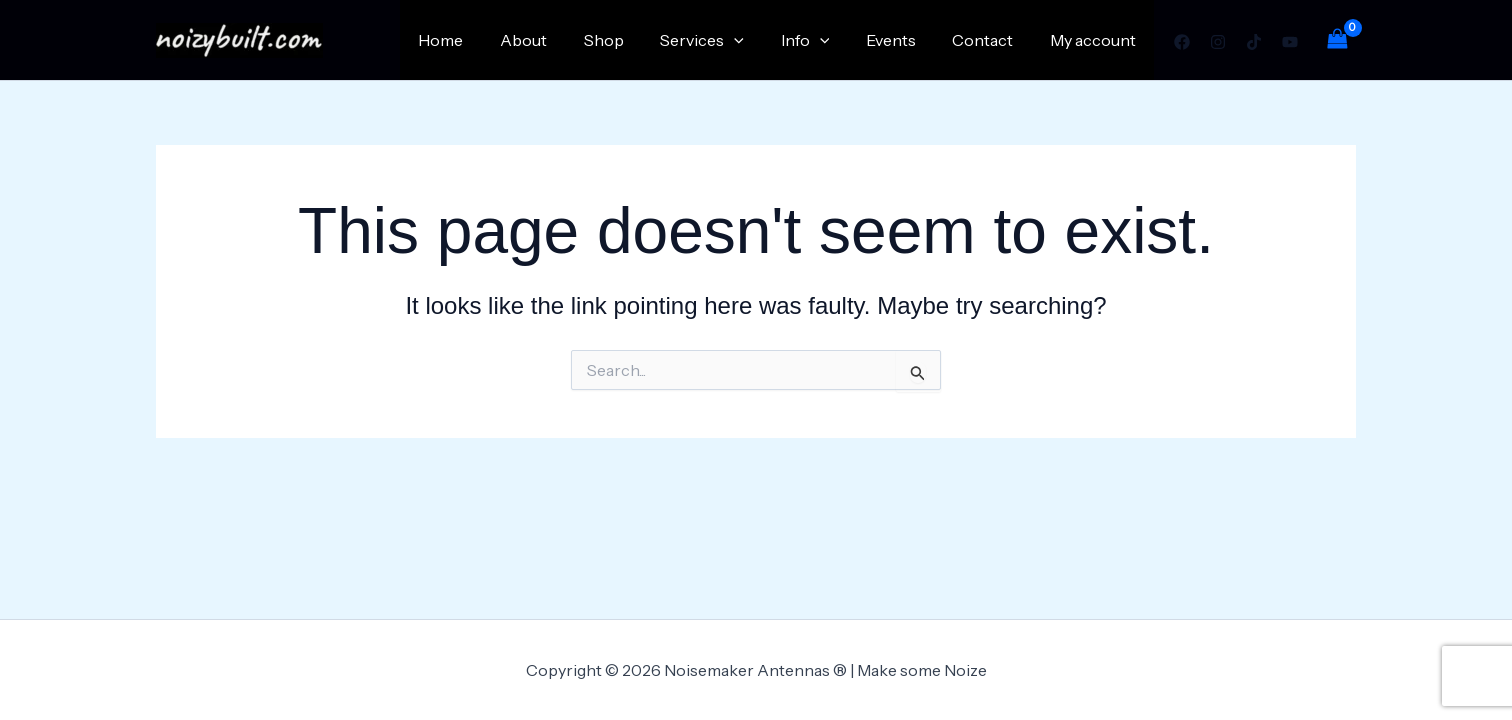  What do you see at coordinates (1095, 40) in the screenshot?
I see `My account` at bounding box center [1095, 40].